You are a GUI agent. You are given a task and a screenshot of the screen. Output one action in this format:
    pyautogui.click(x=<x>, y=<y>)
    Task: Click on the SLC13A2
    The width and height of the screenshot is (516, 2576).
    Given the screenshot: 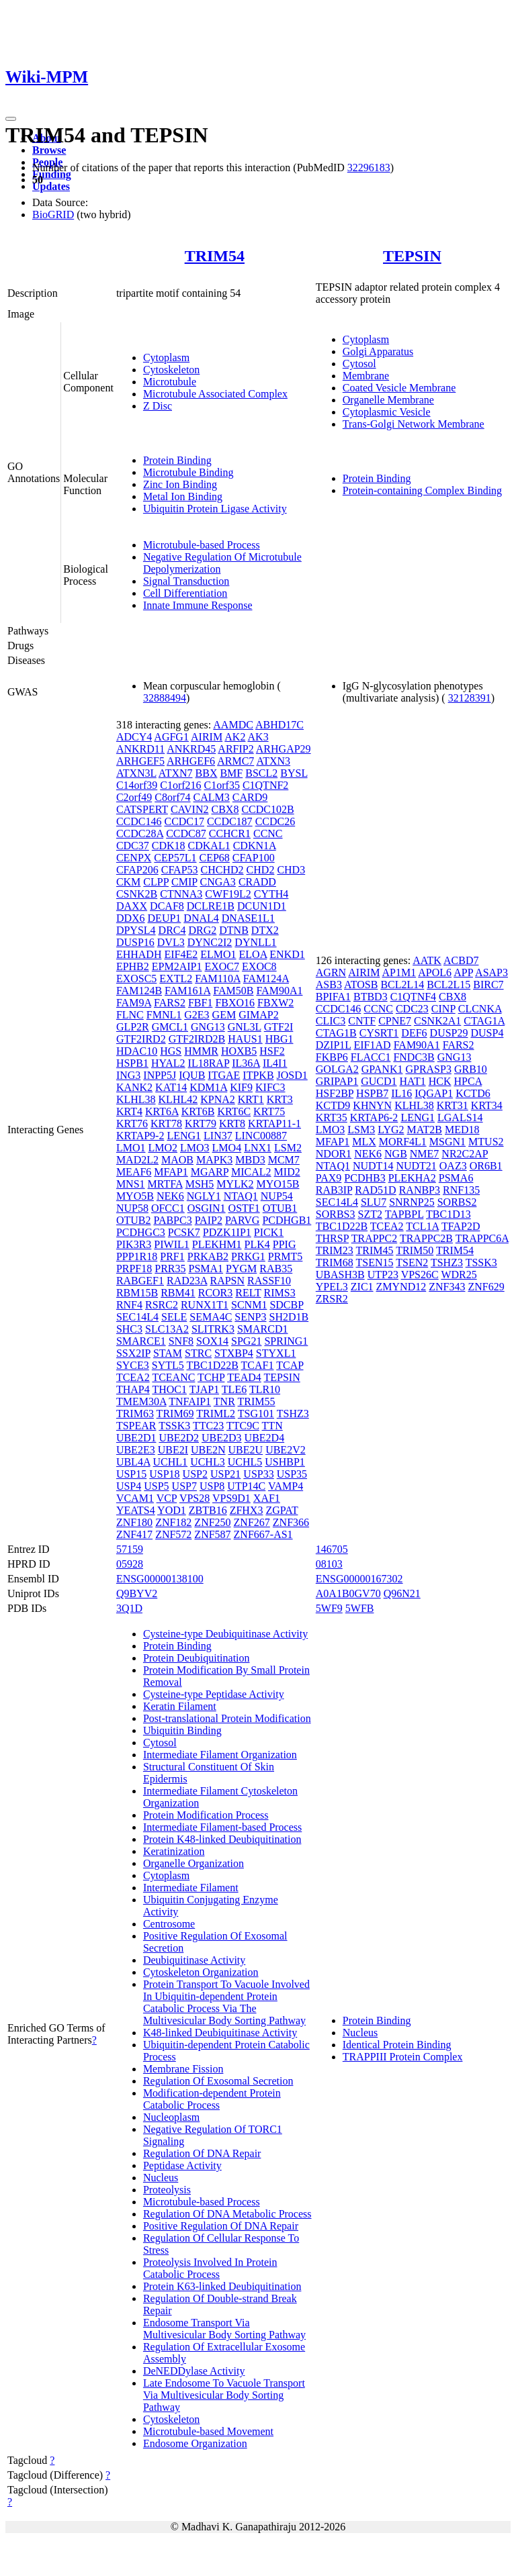 What is the action you would take?
    pyautogui.click(x=167, y=1329)
    